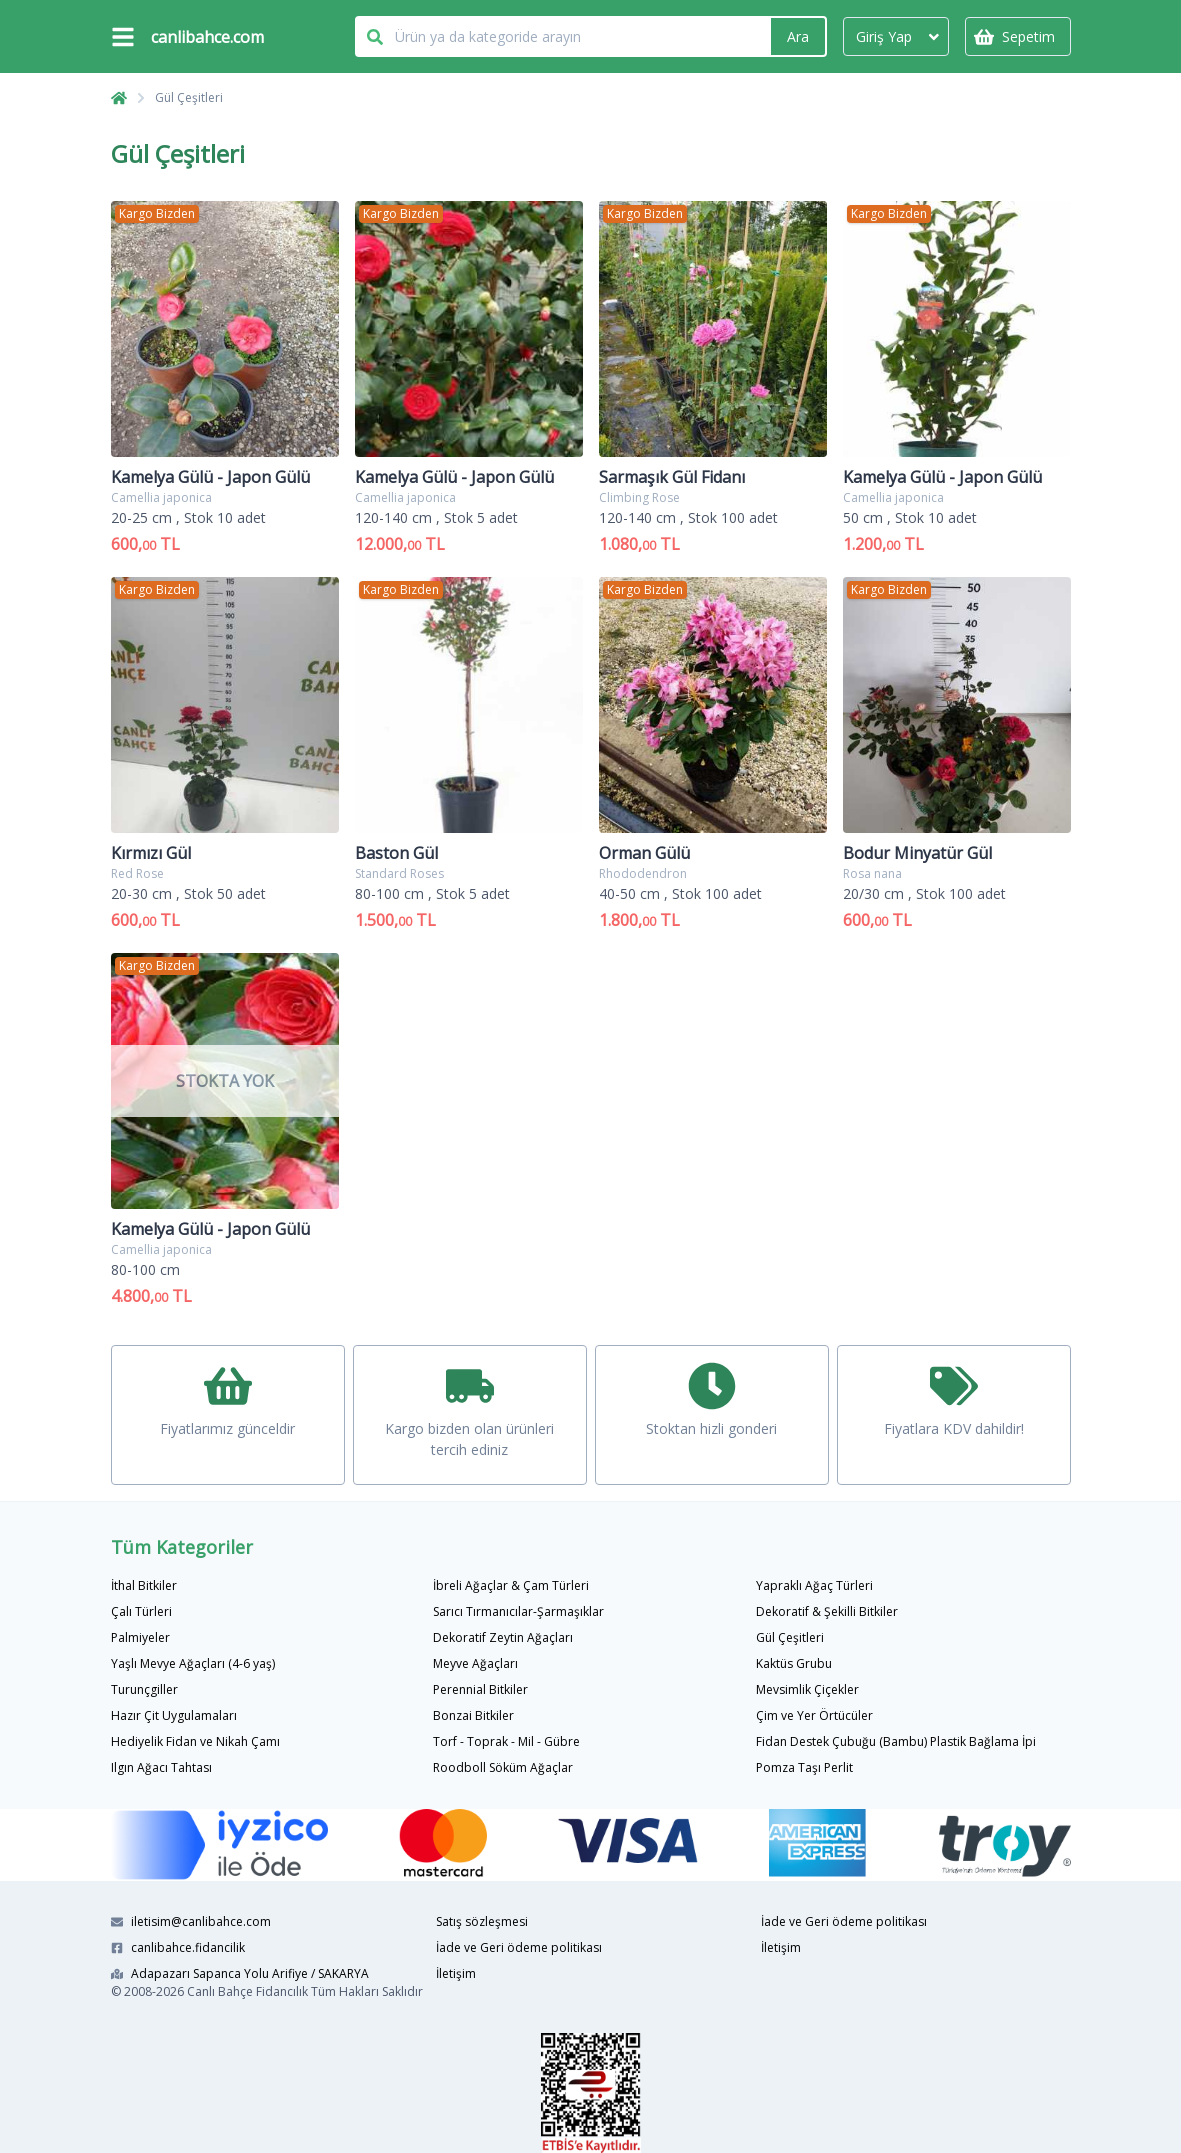  What do you see at coordinates (189, 97) in the screenshot?
I see `Gül Çeşitleri` at bounding box center [189, 97].